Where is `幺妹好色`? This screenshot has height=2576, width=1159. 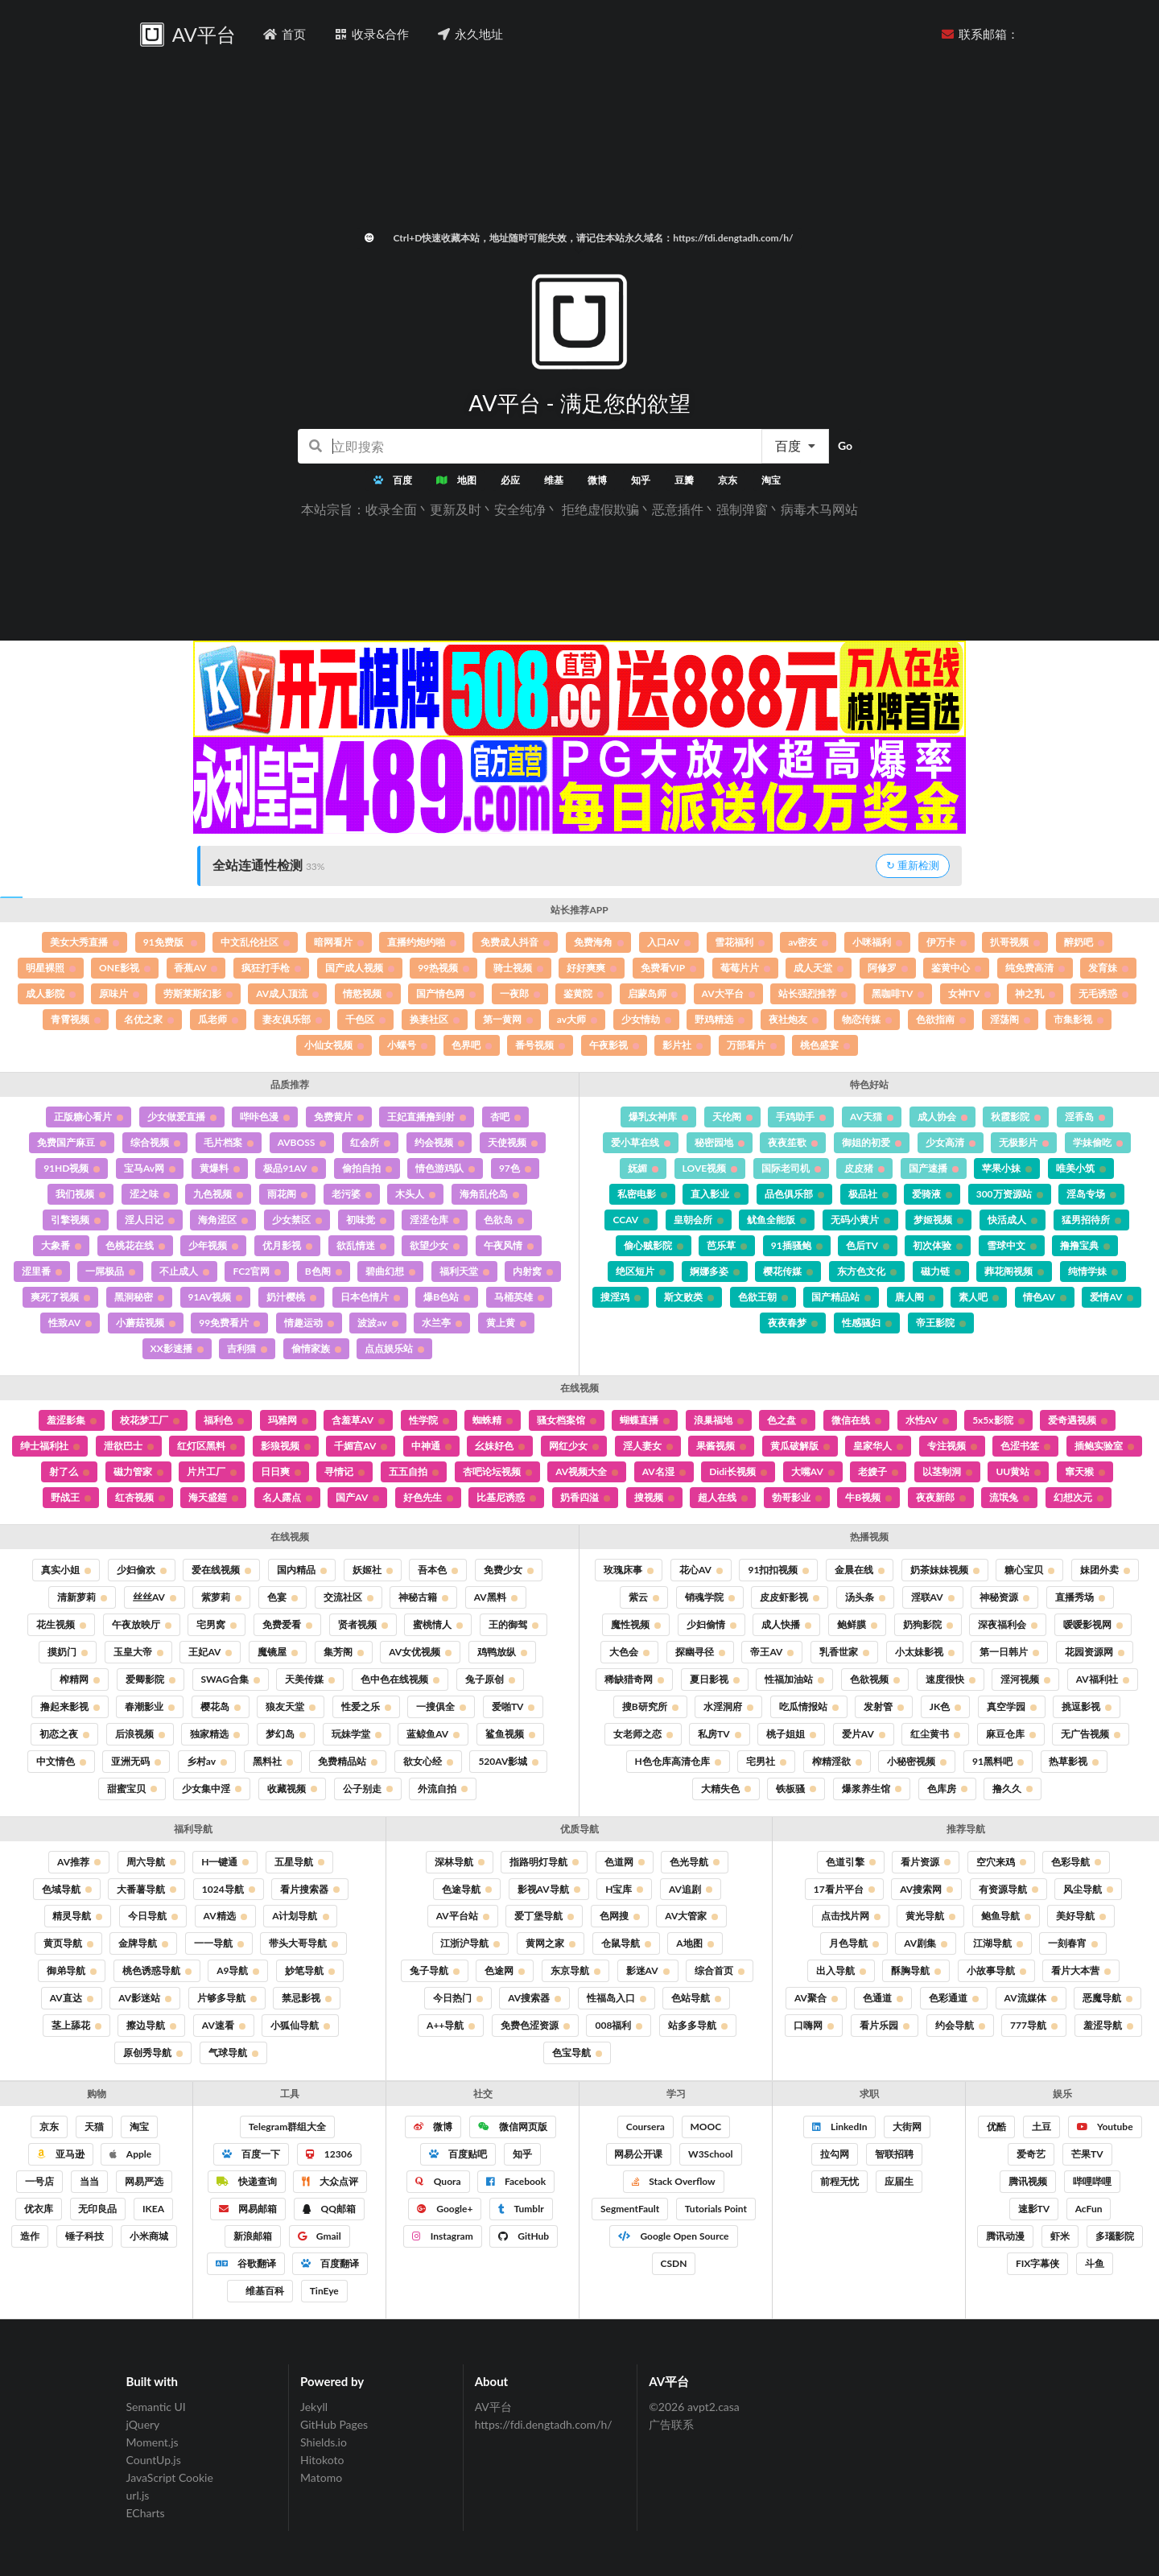
幺妹好色 is located at coordinates (500, 1446).